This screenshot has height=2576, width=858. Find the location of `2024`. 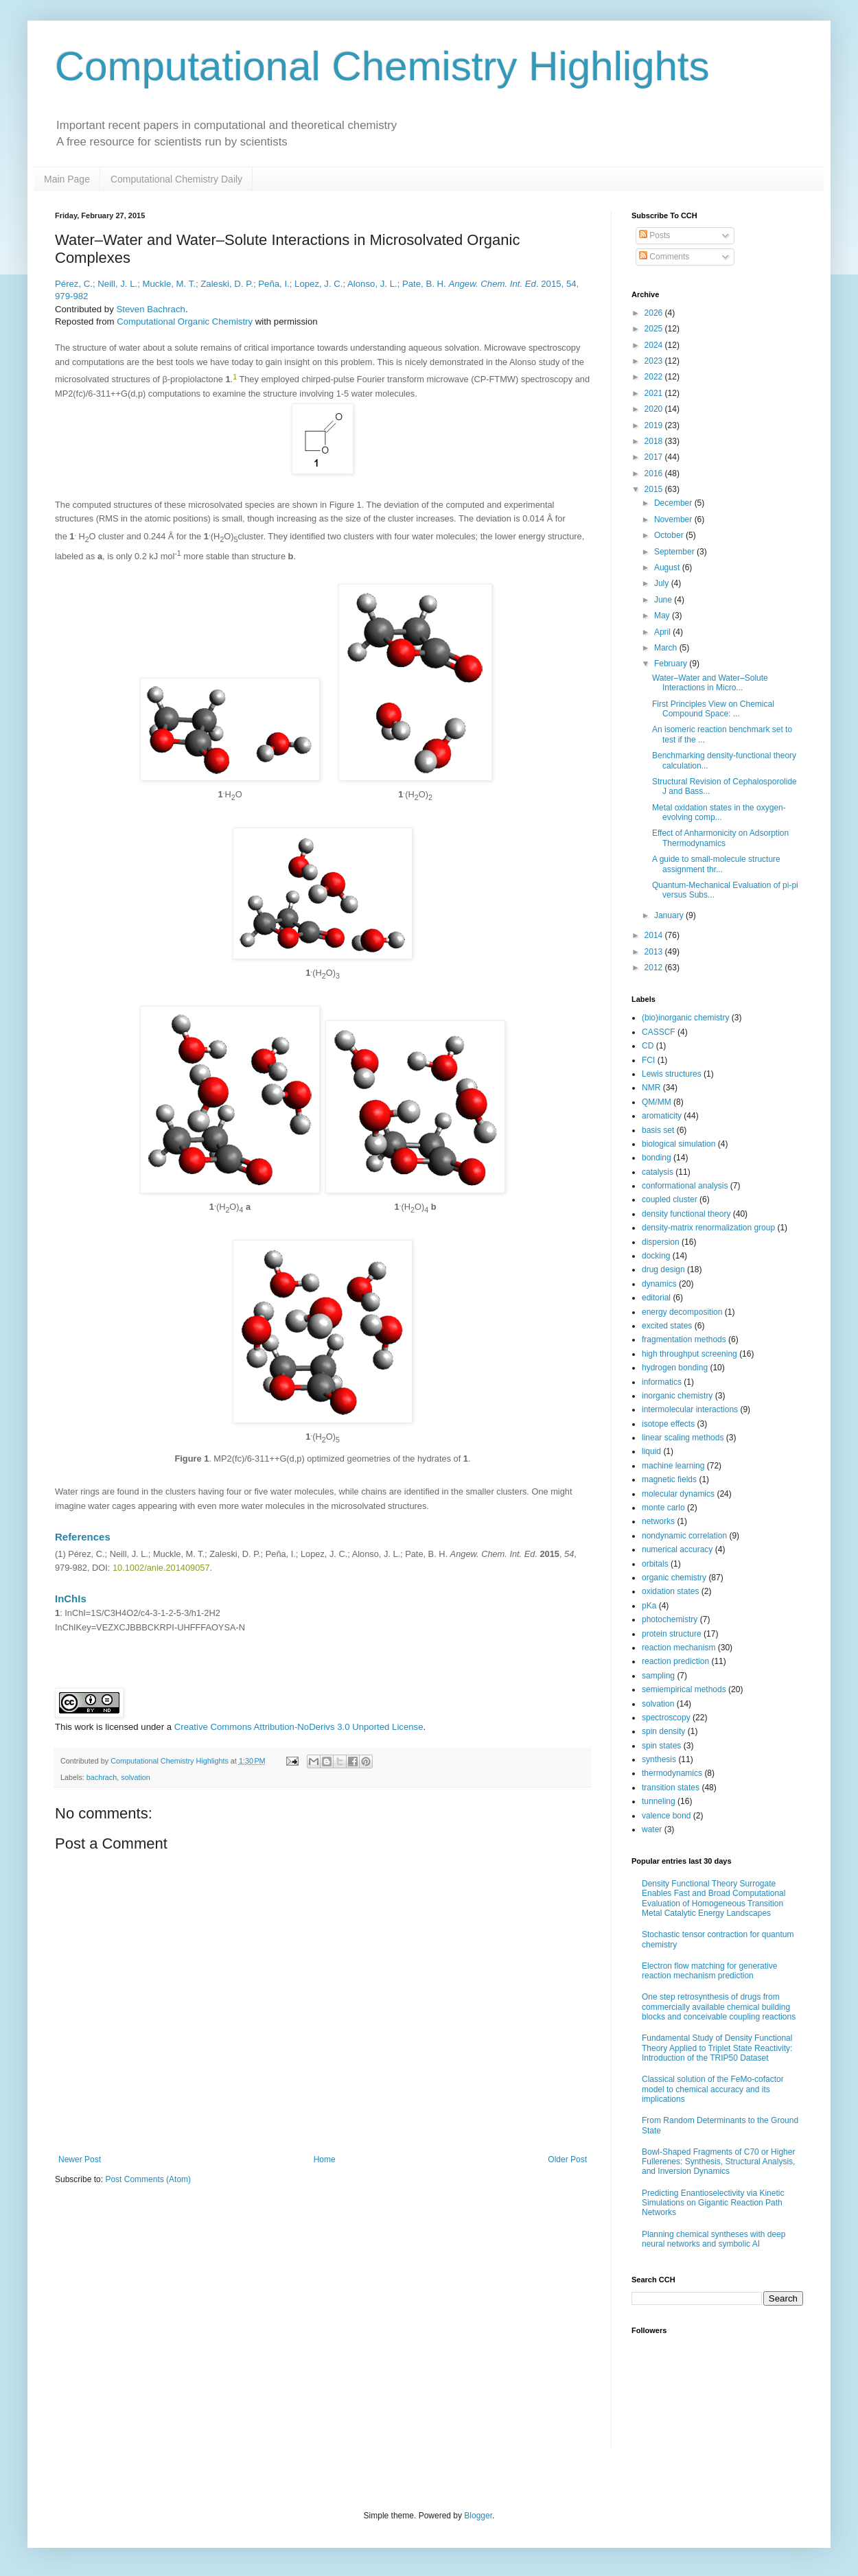

2024 is located at coordinates (655, 345).